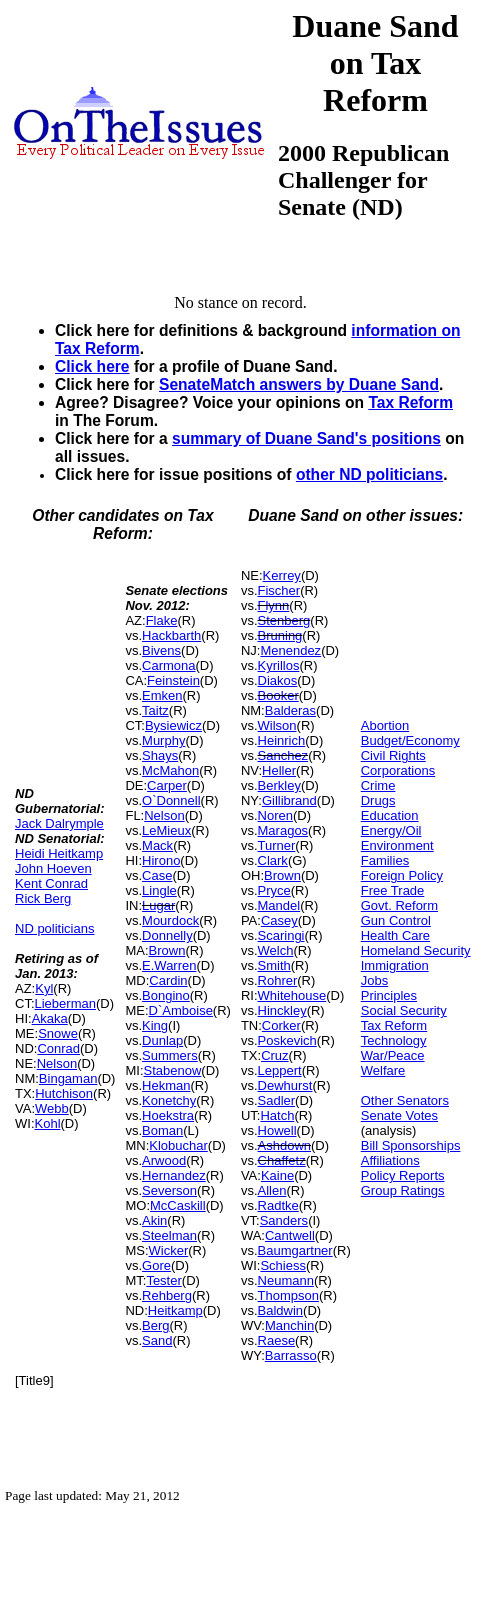  What do you see at coordinates (277, 1100) in the screenshot?
I see `Sadler` at bounding box center [277, 1100].